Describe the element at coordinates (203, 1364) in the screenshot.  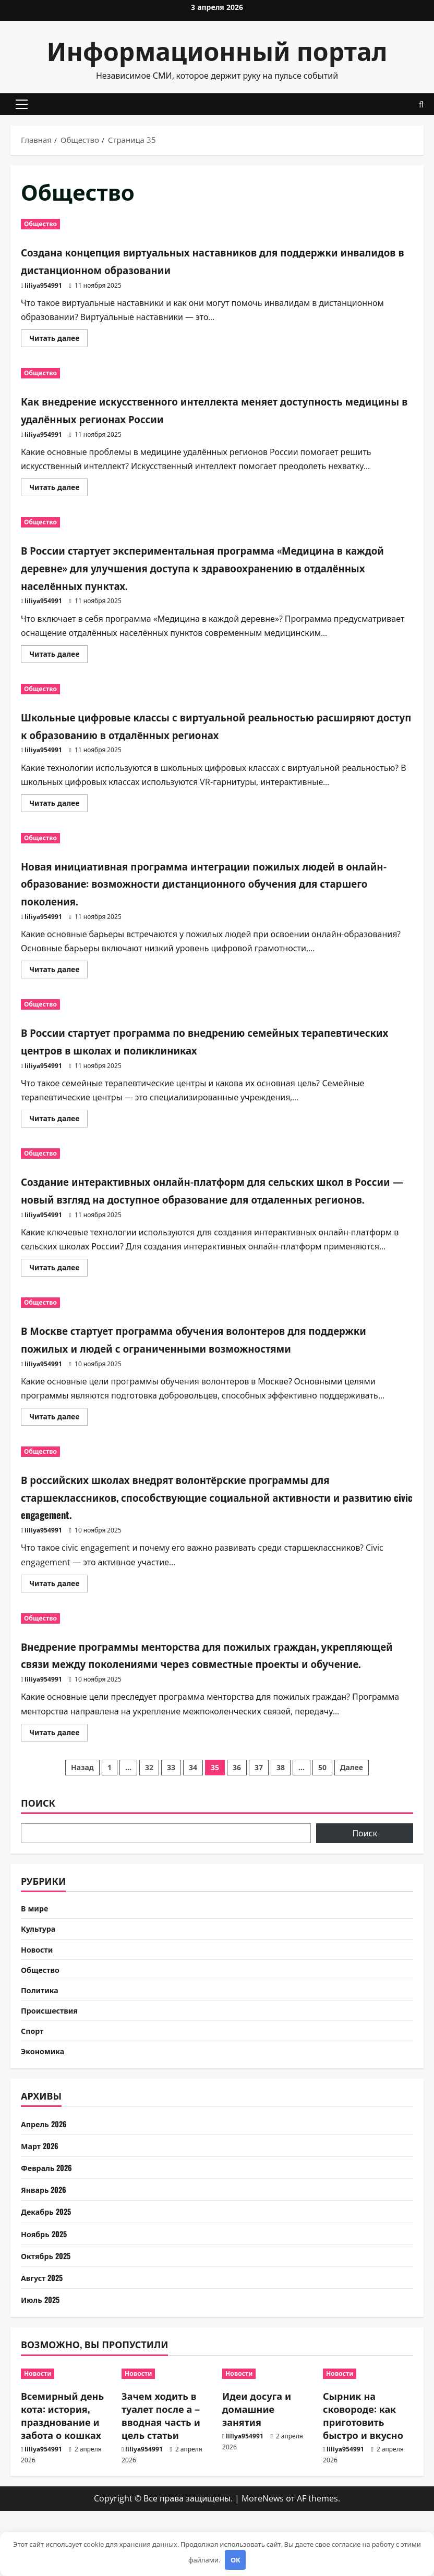
I see `В Москве стартует программа обучения волонтеров для поддержки пожилых и людей с ограниченными возможностями` at that location.